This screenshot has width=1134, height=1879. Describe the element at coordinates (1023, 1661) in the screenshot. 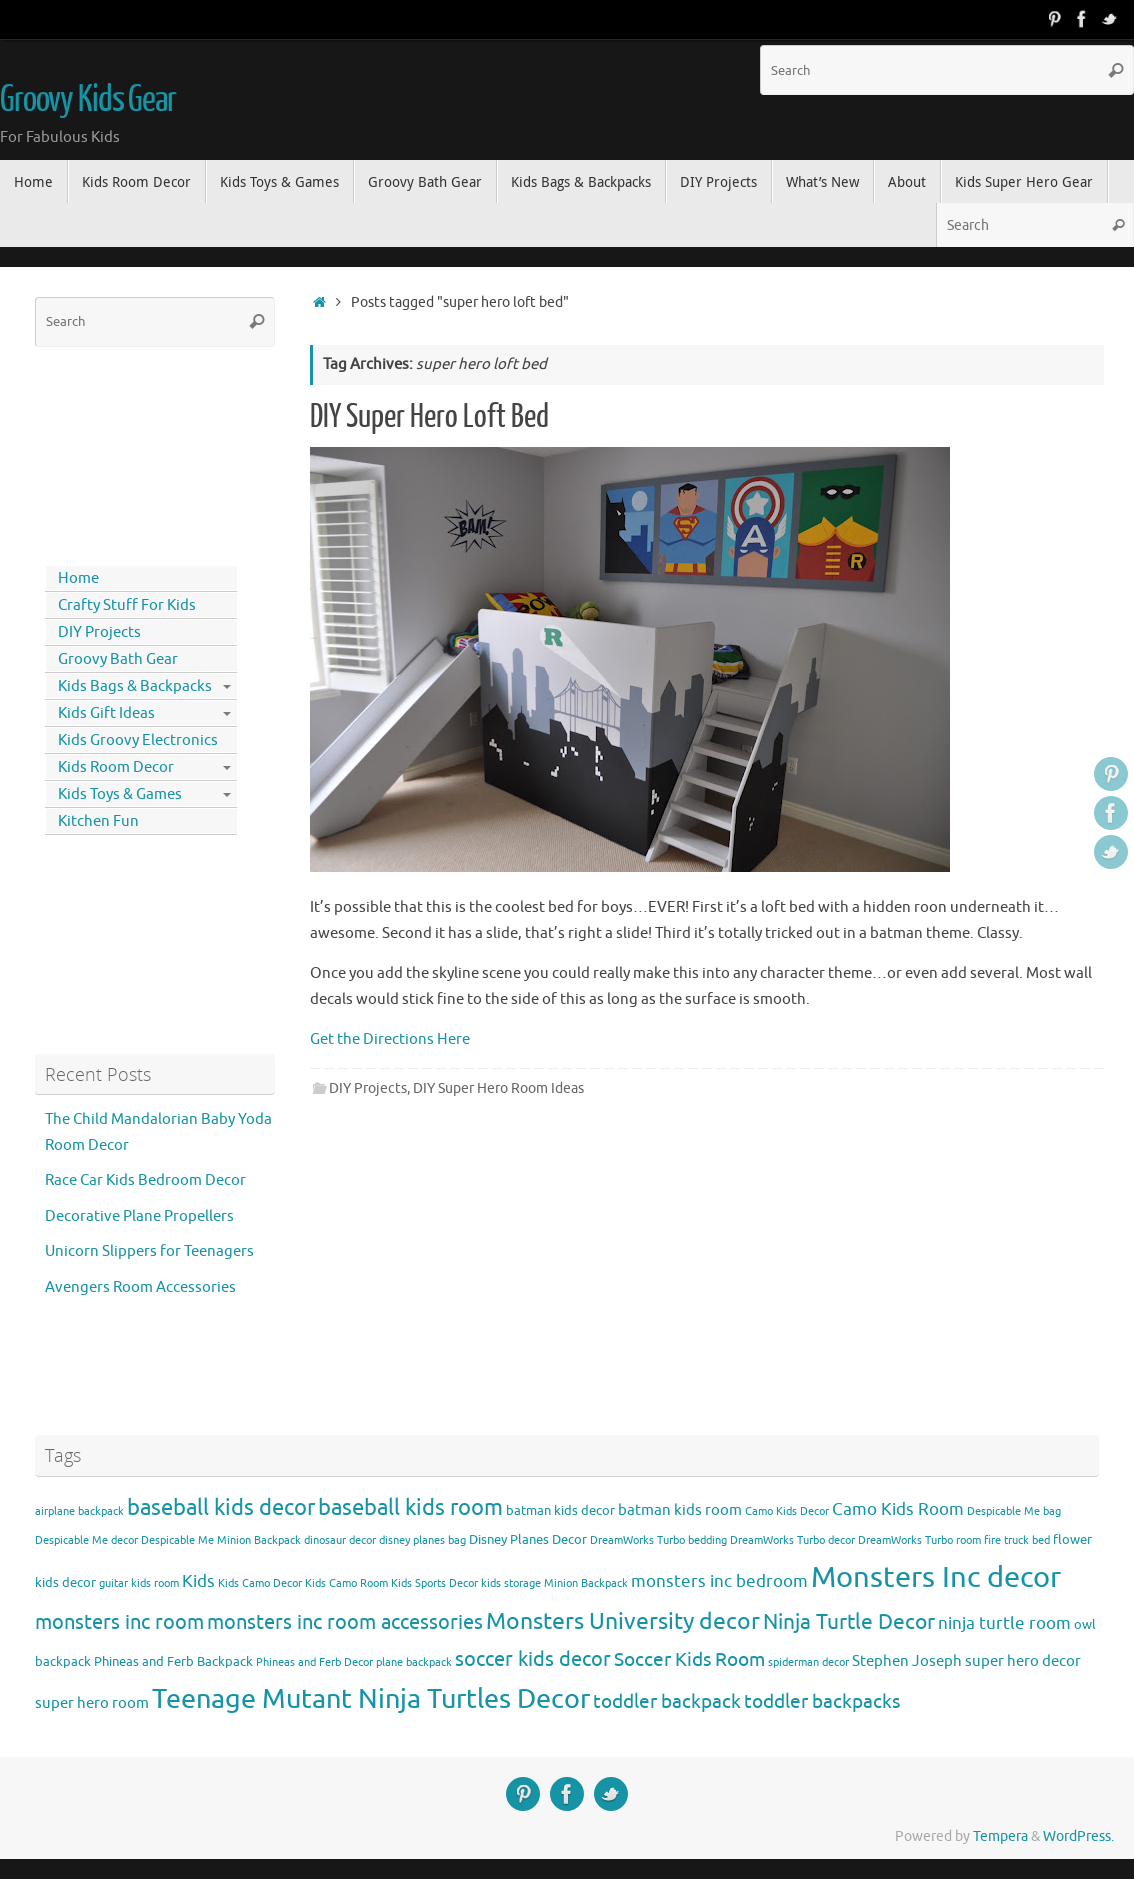

I see `super hero decor [super hero decor (5 items)]` at that location.